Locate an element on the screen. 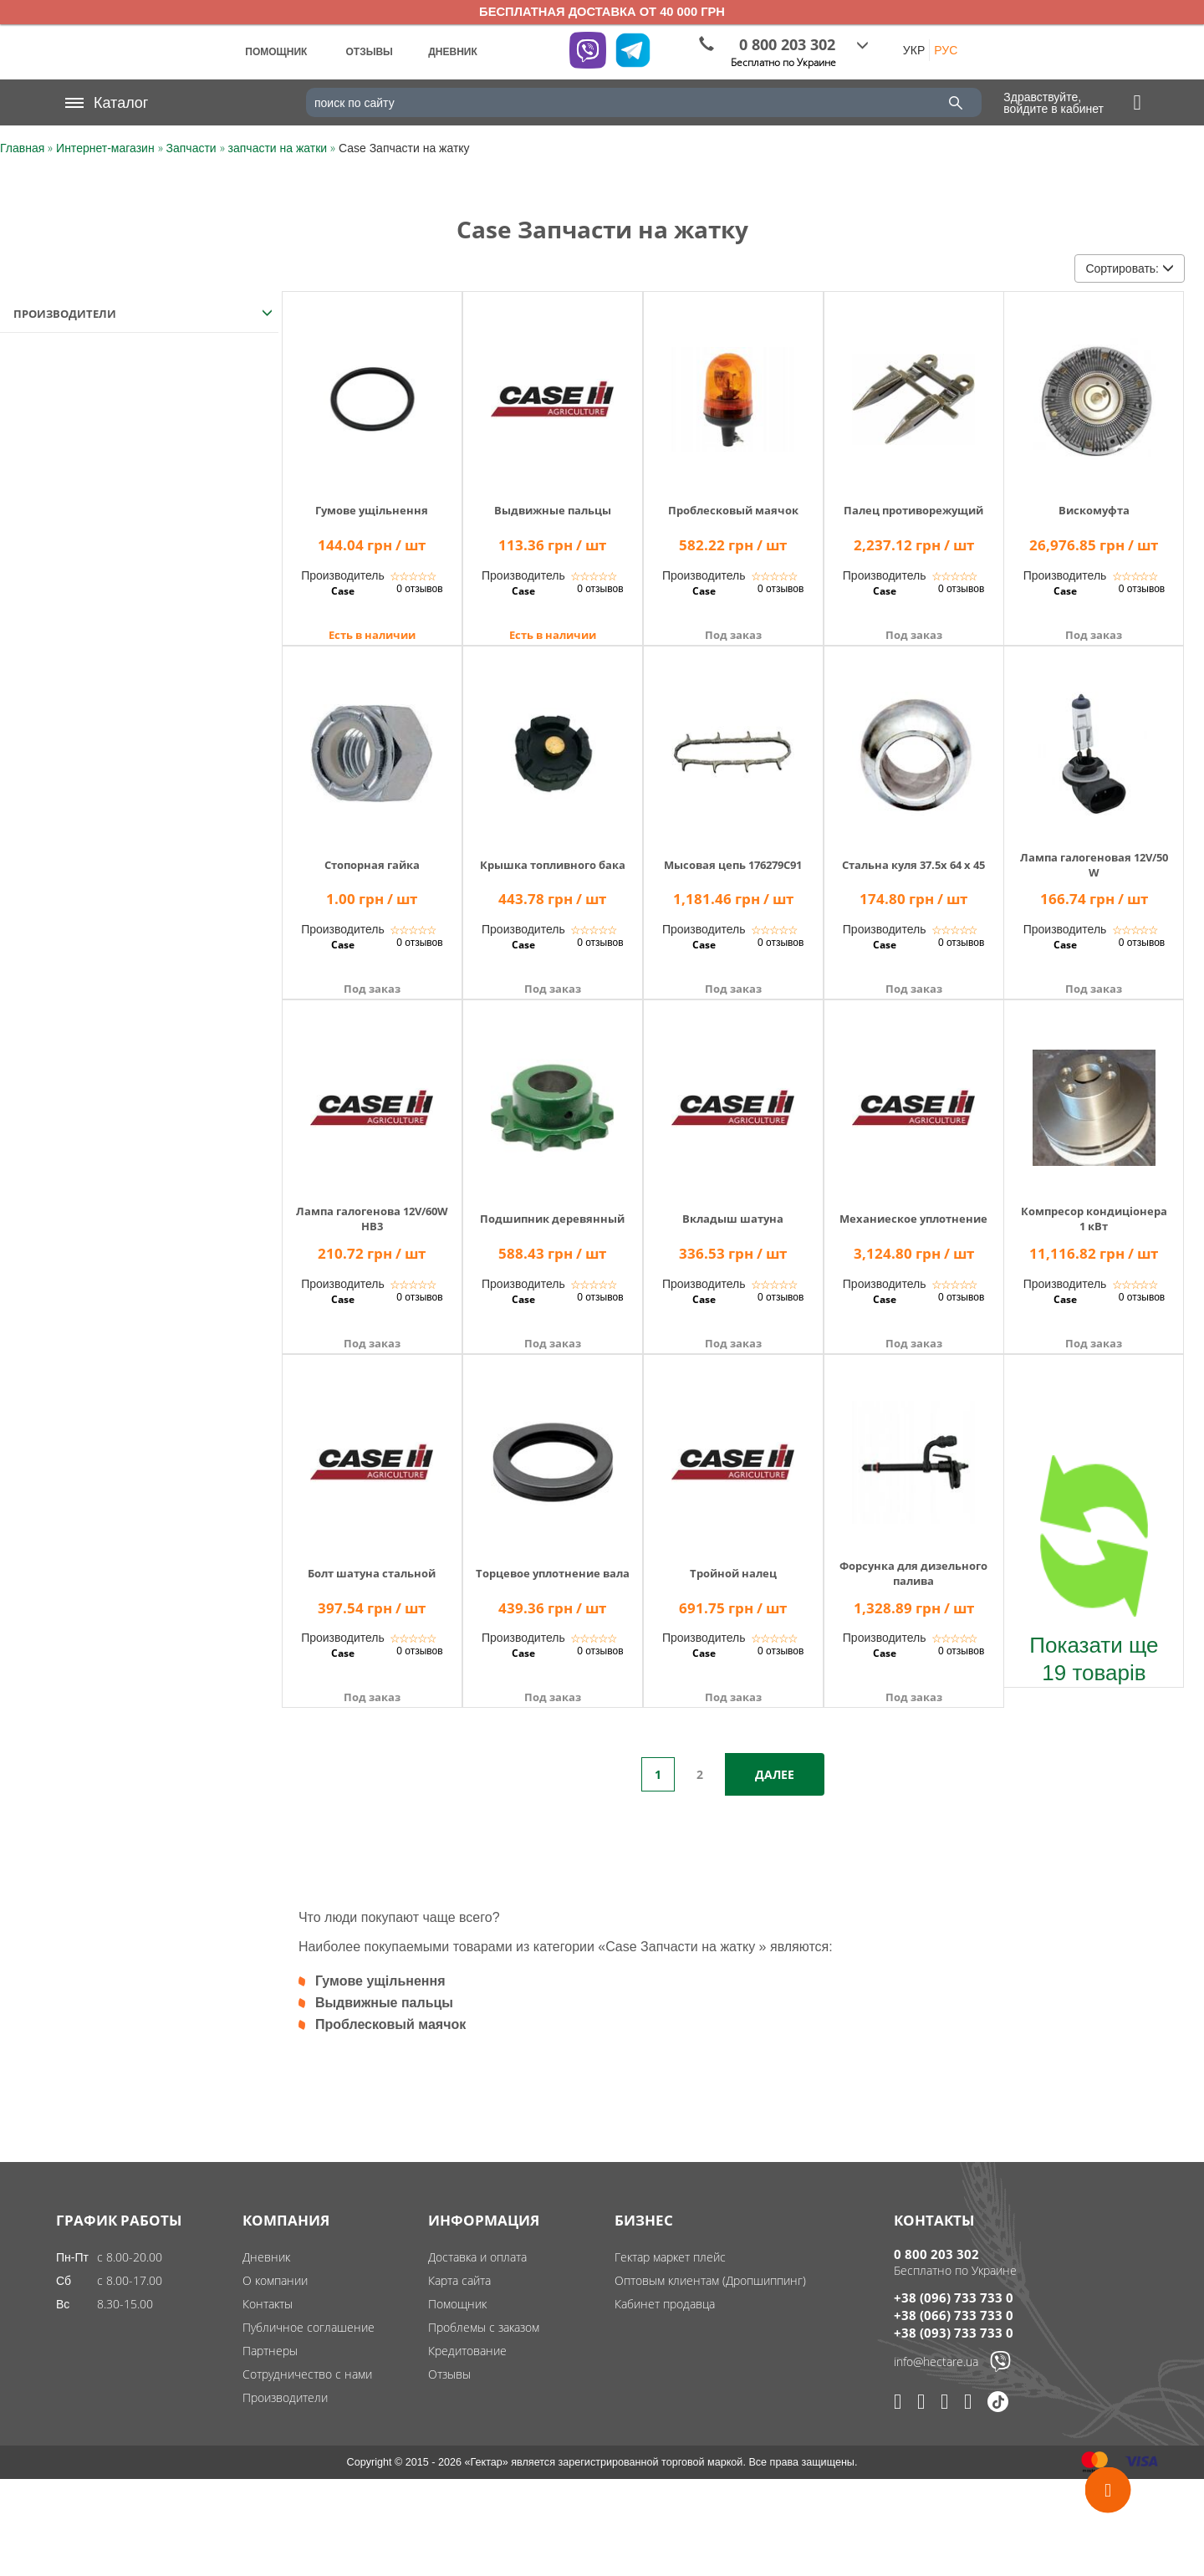 This screenshot has width=1204, height=2576. Дневник is located at coordinates (266, 2257).